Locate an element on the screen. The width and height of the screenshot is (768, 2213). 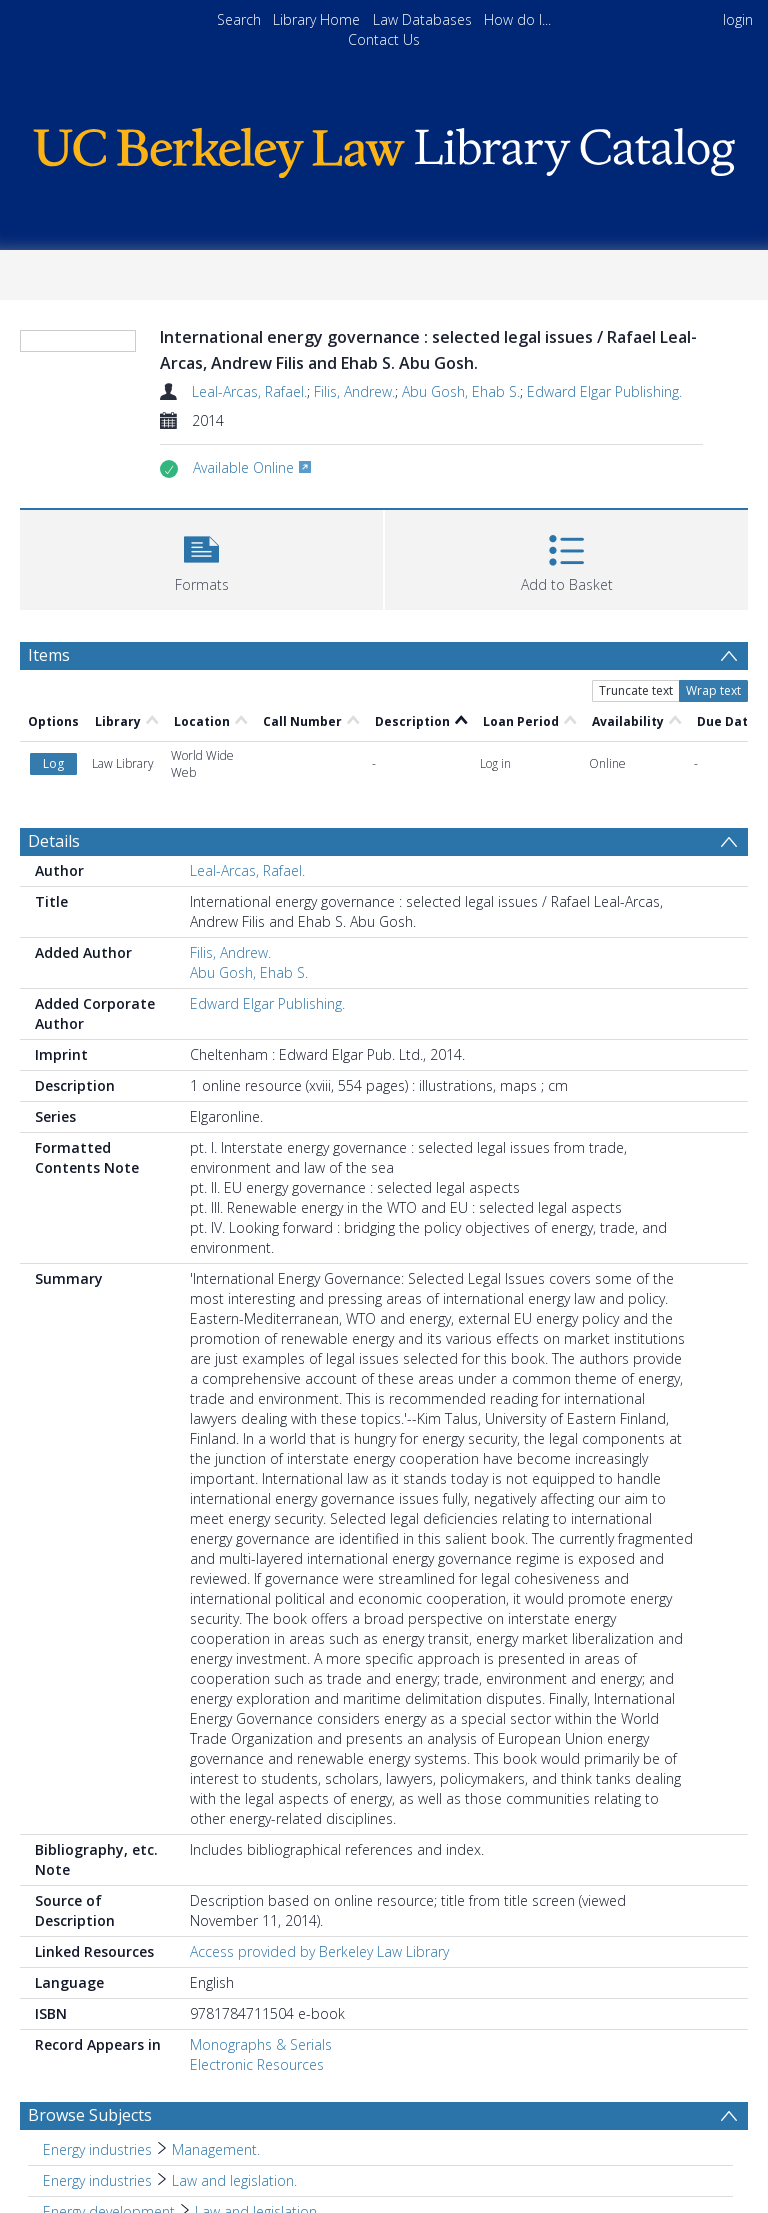
Electronic Resources is located at coordinates (257, 2064).